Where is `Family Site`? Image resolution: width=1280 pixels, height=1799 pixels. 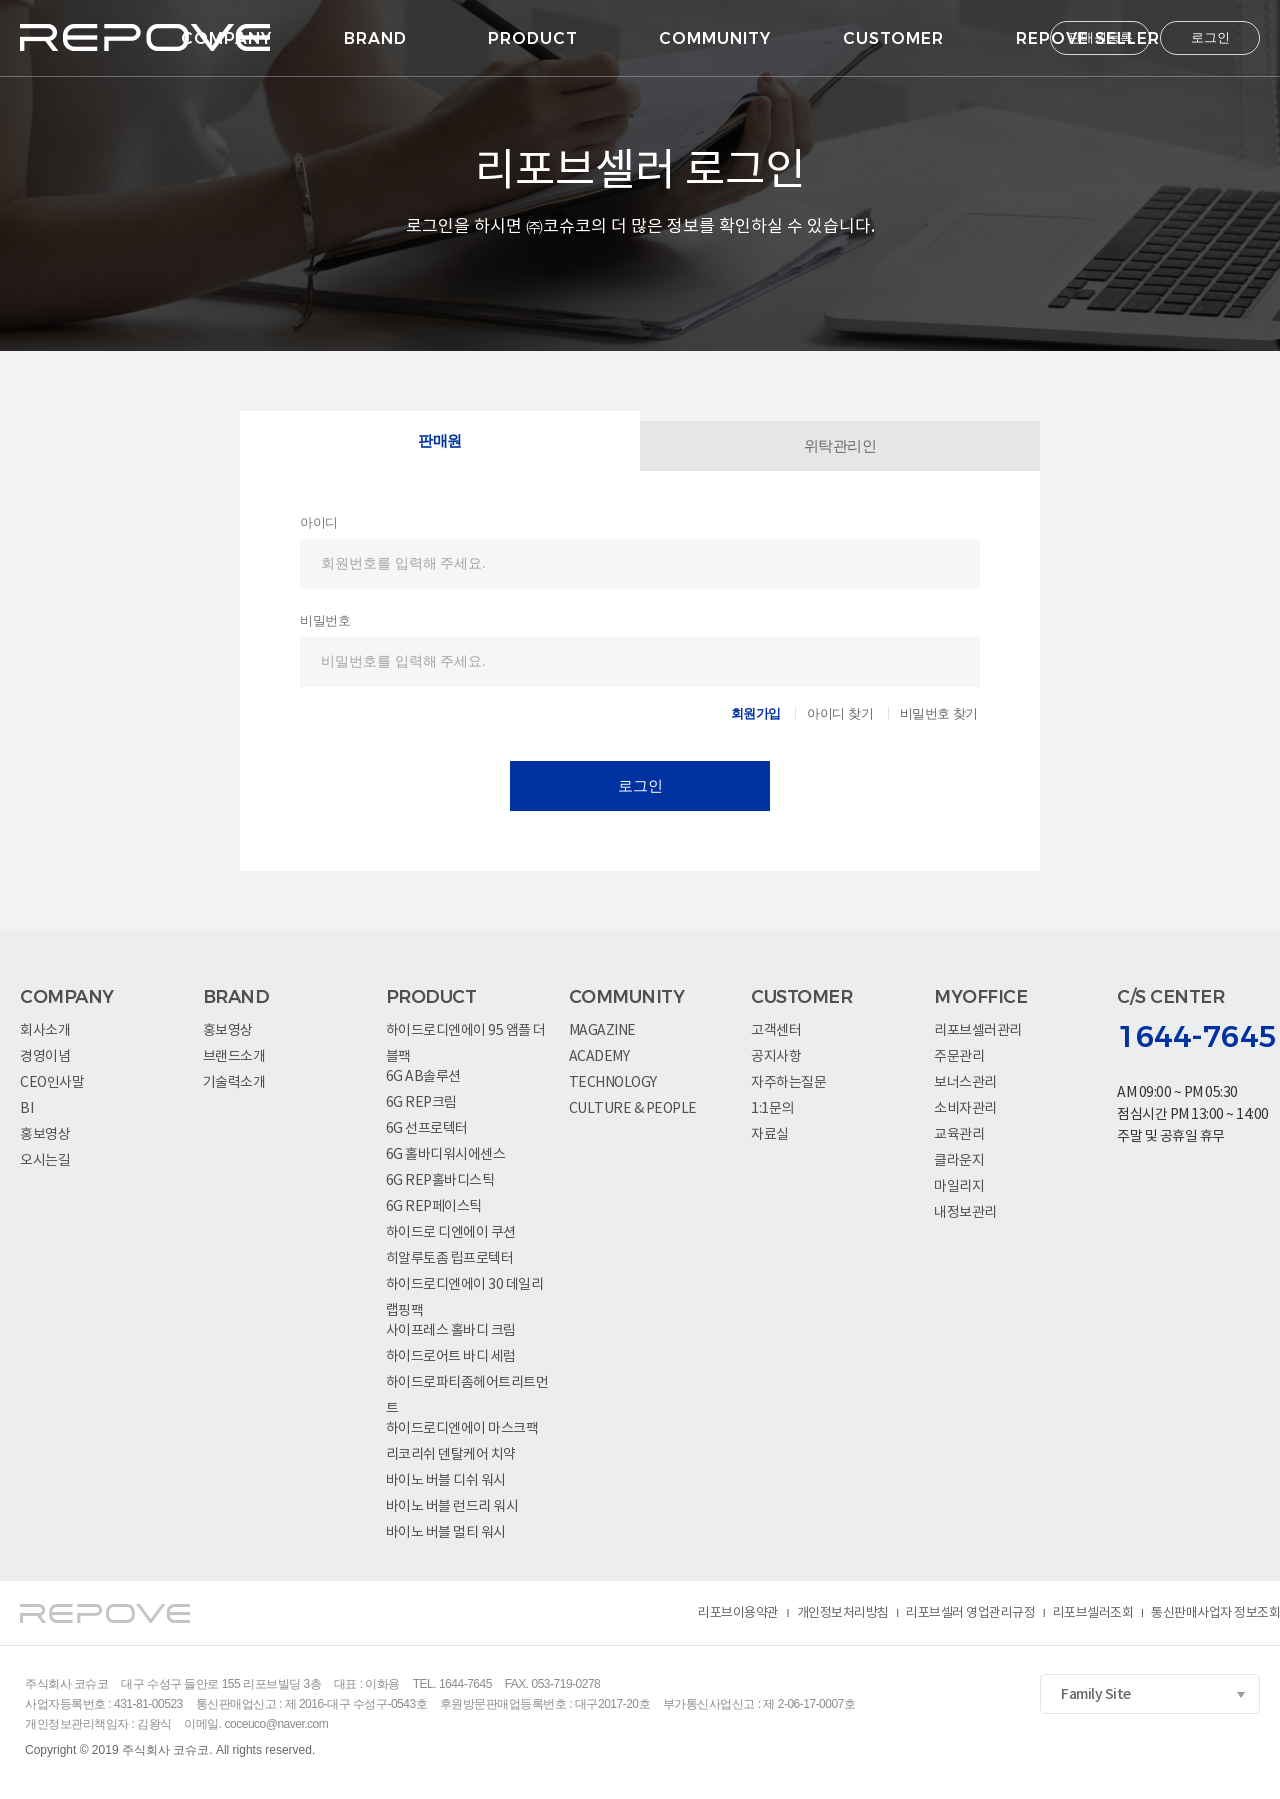
Family Site is located at coordinates (1096, 1694).